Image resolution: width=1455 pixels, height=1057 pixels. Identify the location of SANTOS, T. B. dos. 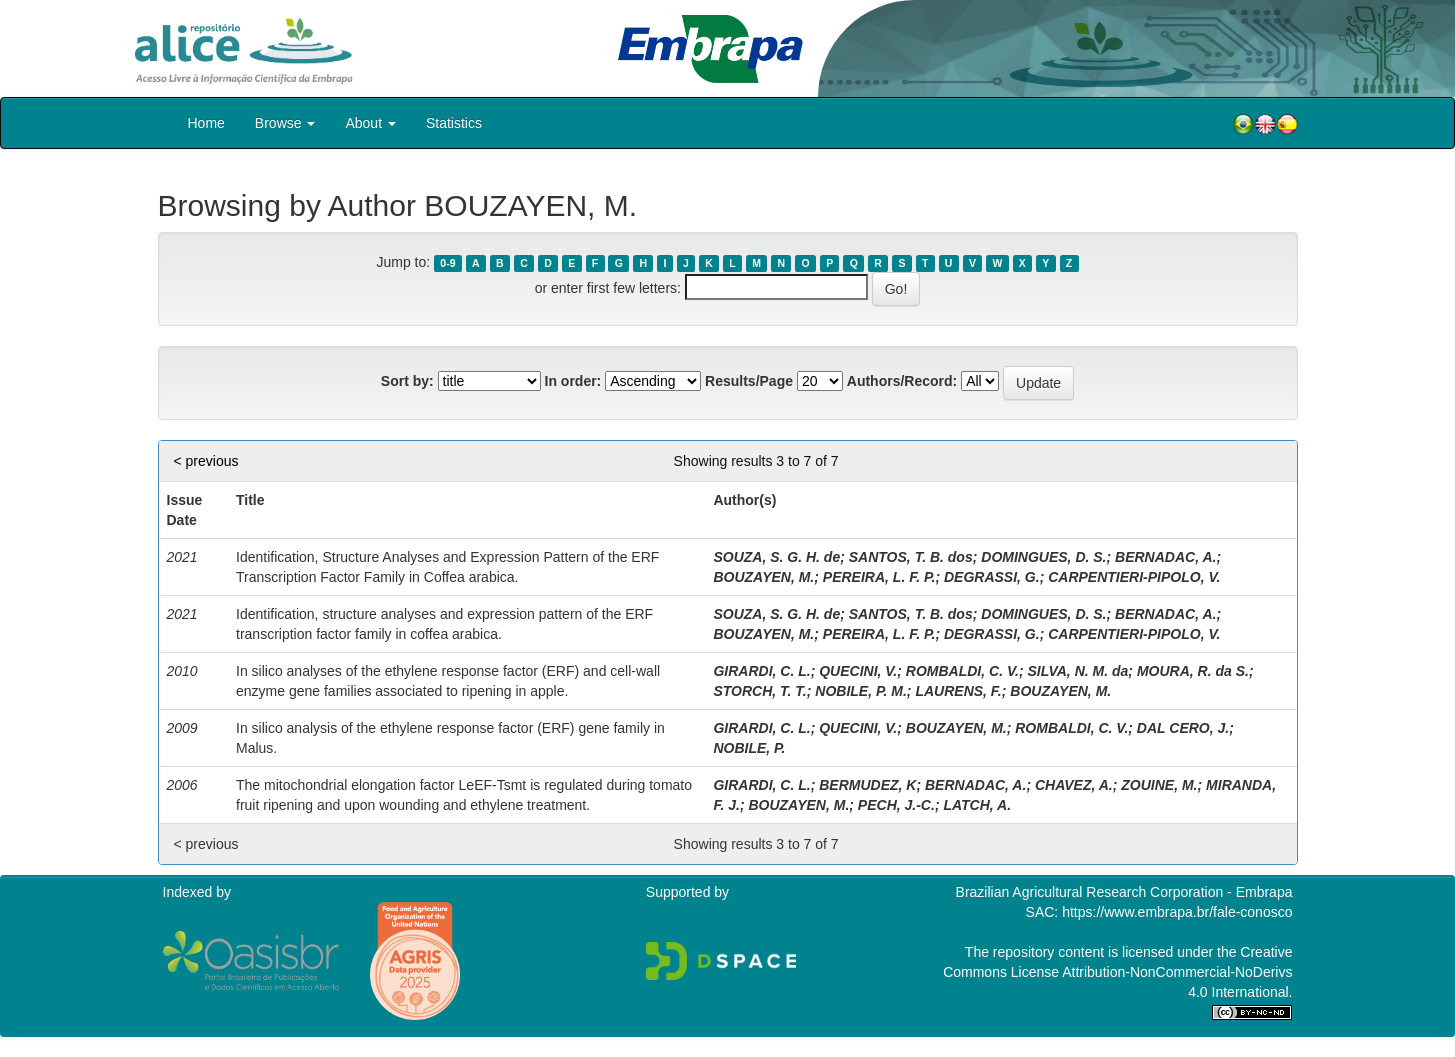
(911, 557).